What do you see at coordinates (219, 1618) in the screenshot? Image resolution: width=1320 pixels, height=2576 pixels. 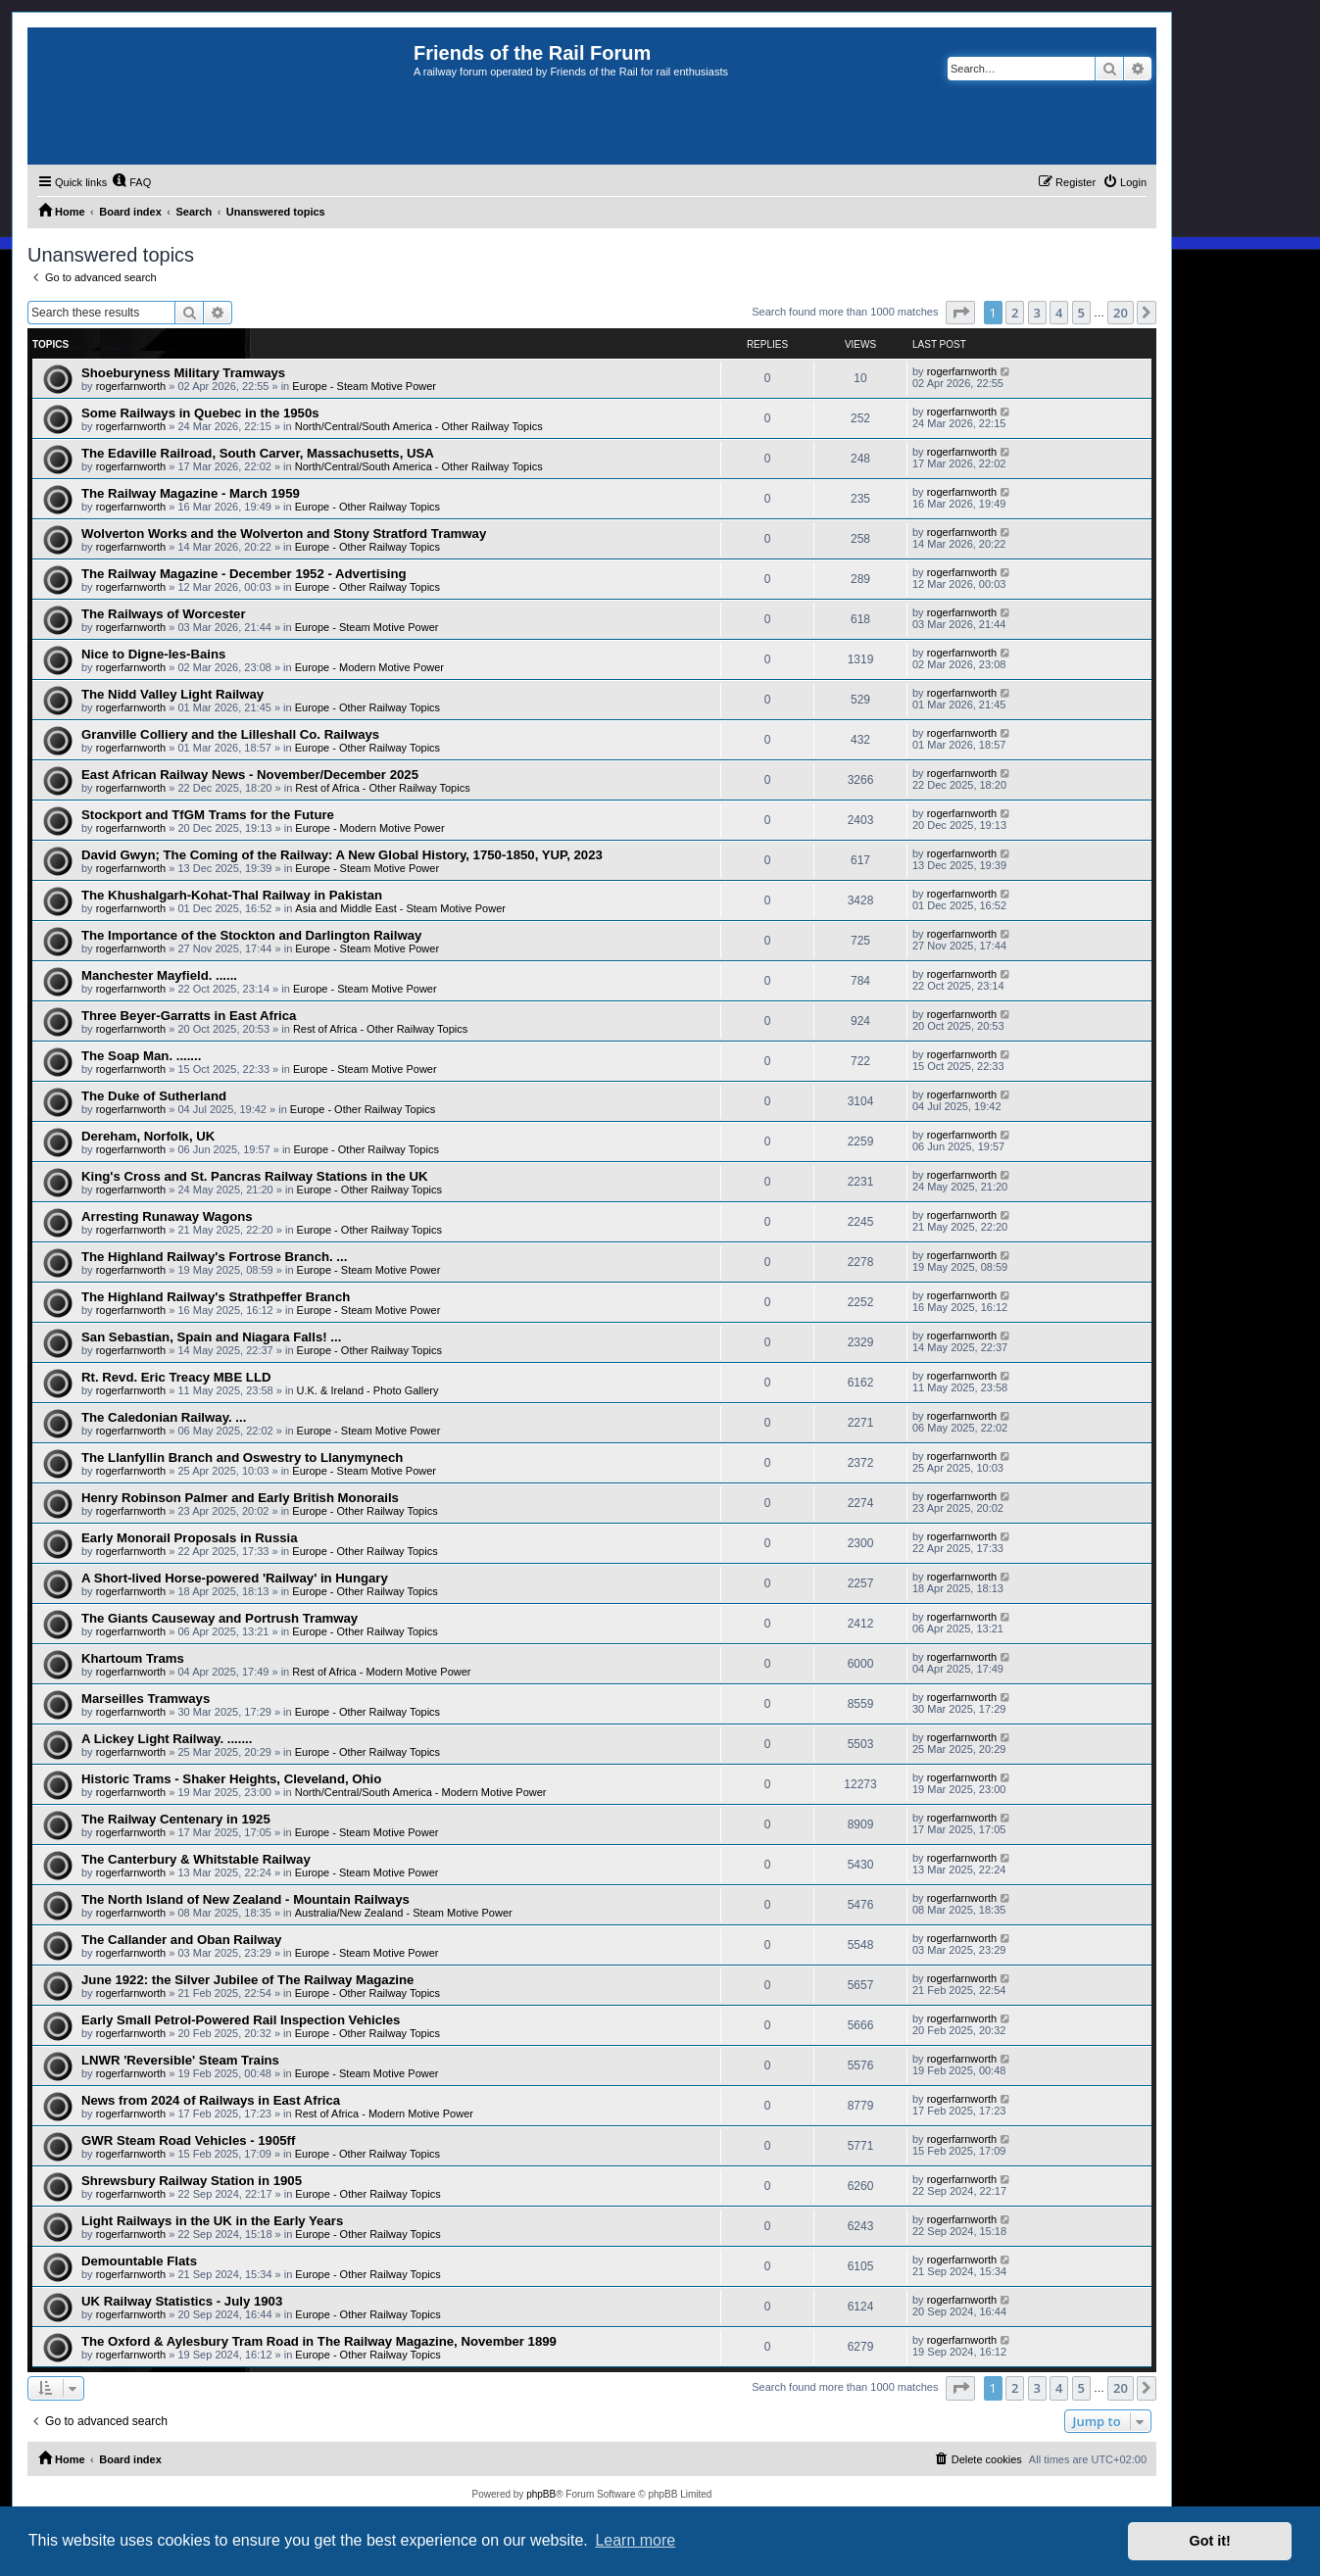 I see `The Giants Causeway and Portrush Tramway` at bounding box center [219, 1618].